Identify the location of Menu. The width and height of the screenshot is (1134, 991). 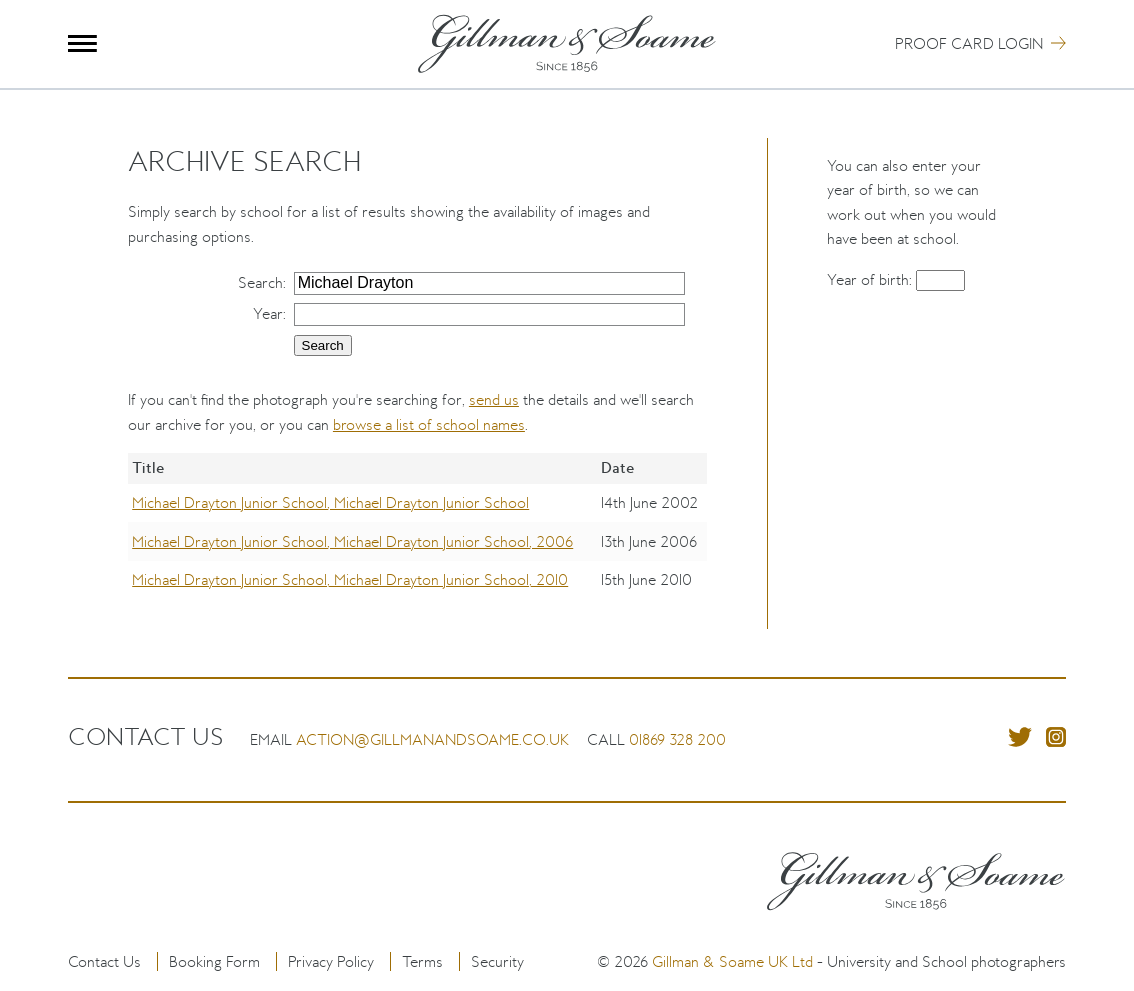
(82, 43).